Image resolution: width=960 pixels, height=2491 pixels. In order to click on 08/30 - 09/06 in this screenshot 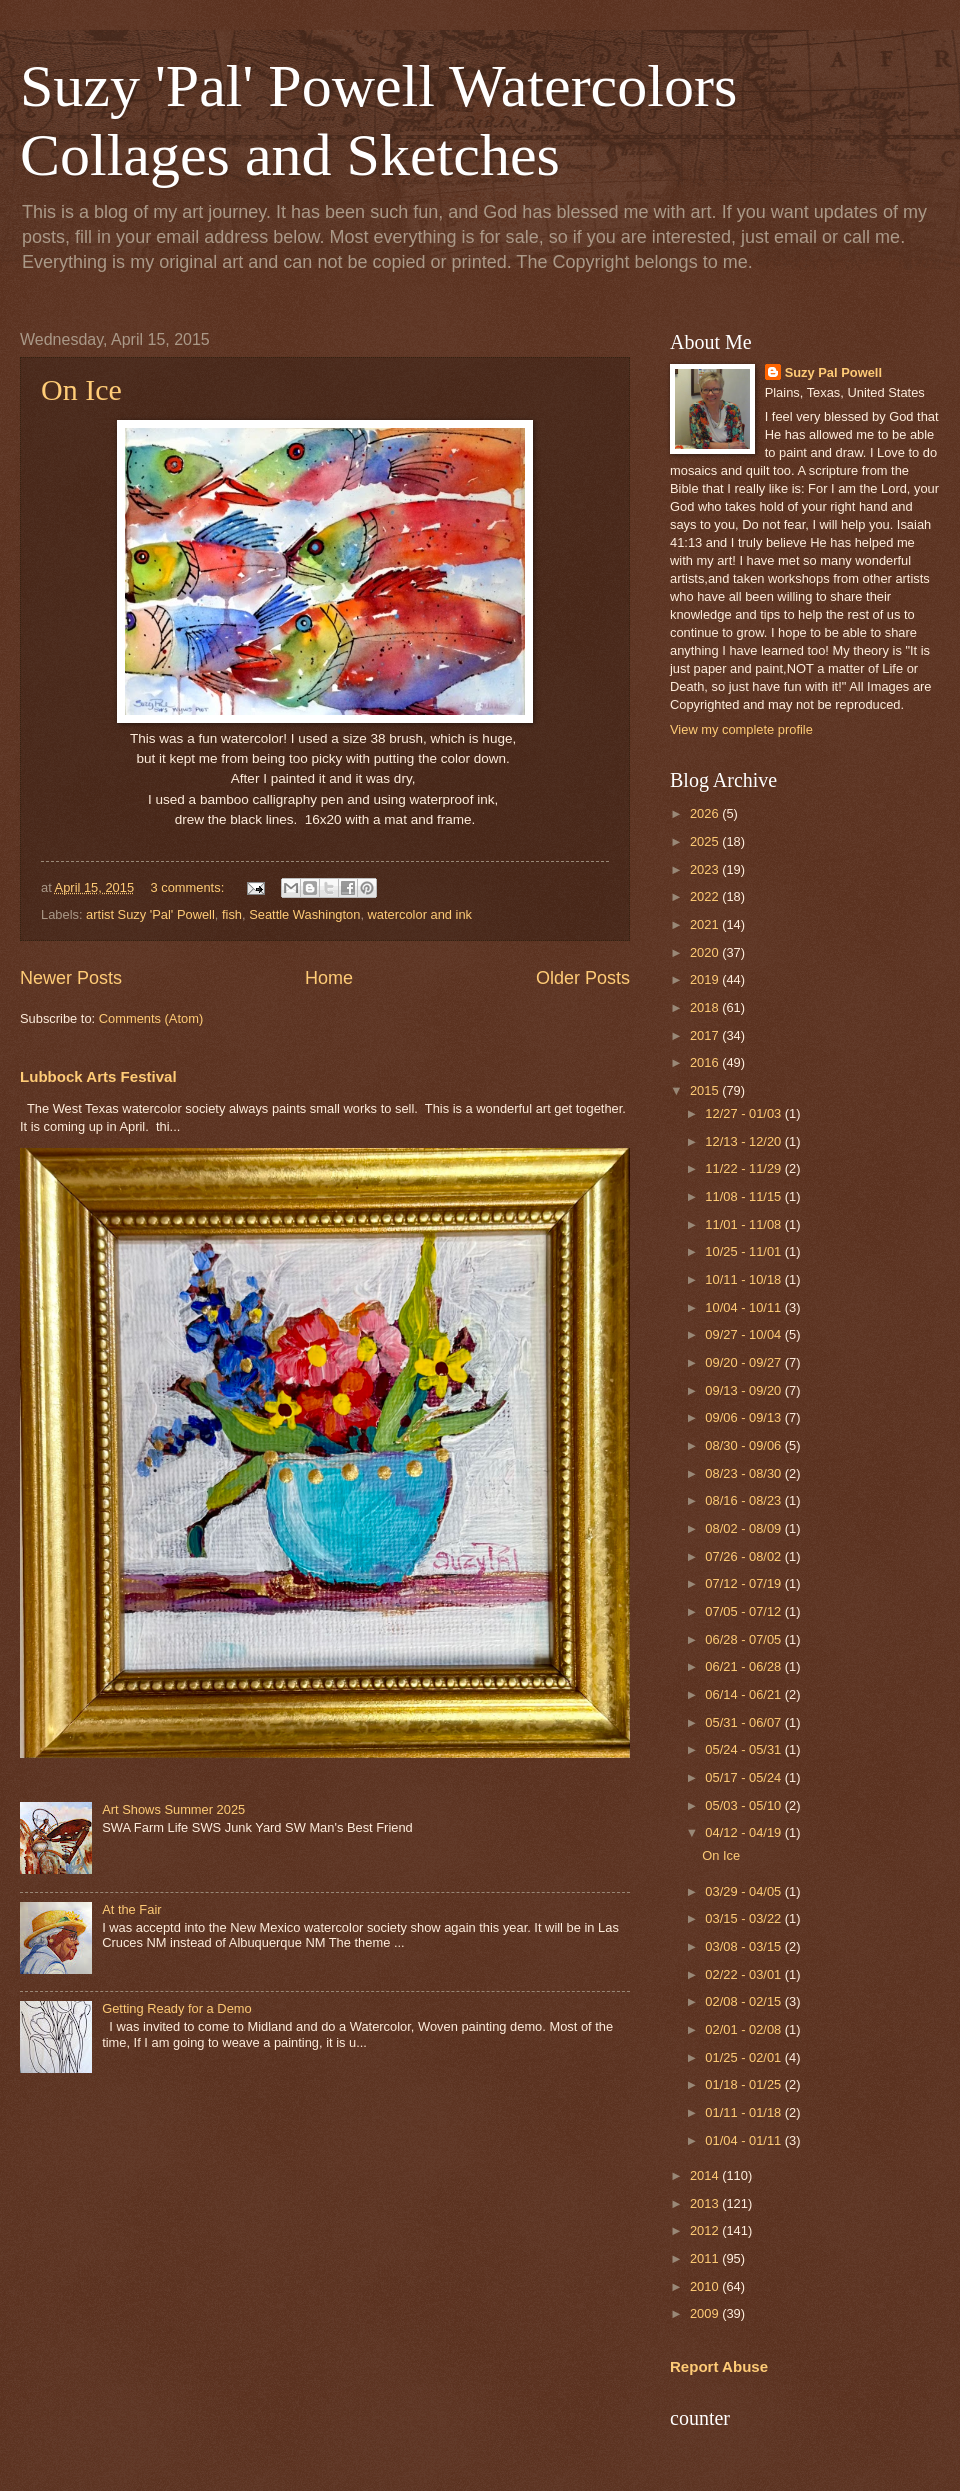, I will do `click(744, 1445)`.